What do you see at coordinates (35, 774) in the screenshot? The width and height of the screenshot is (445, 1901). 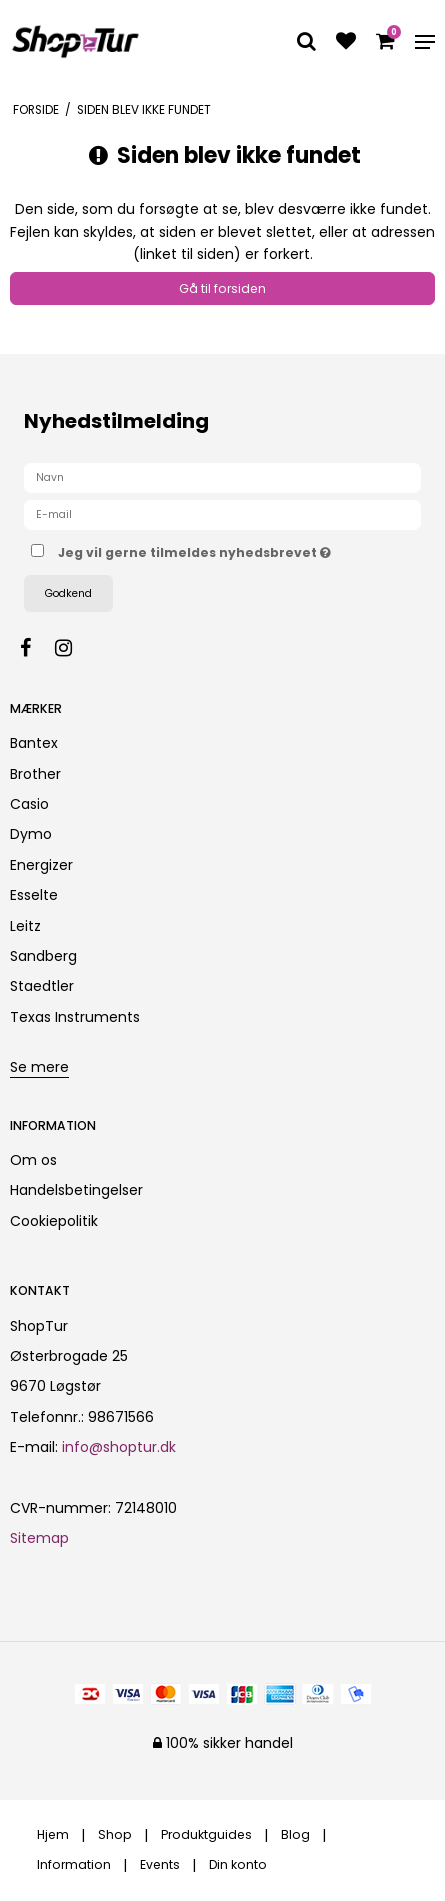 I see `Brother` at bounding box center [35, 774].